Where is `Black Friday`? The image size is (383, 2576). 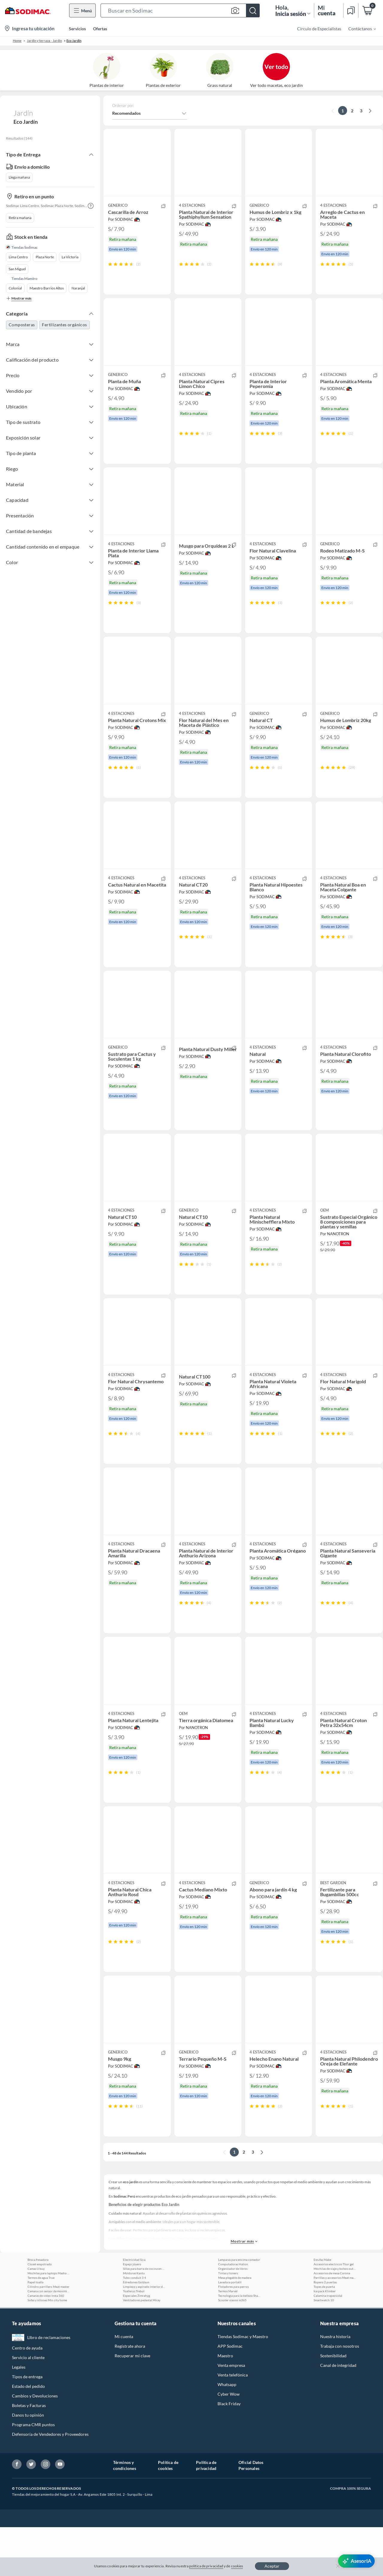 Black Friday is located at coordinates (229, 2452).